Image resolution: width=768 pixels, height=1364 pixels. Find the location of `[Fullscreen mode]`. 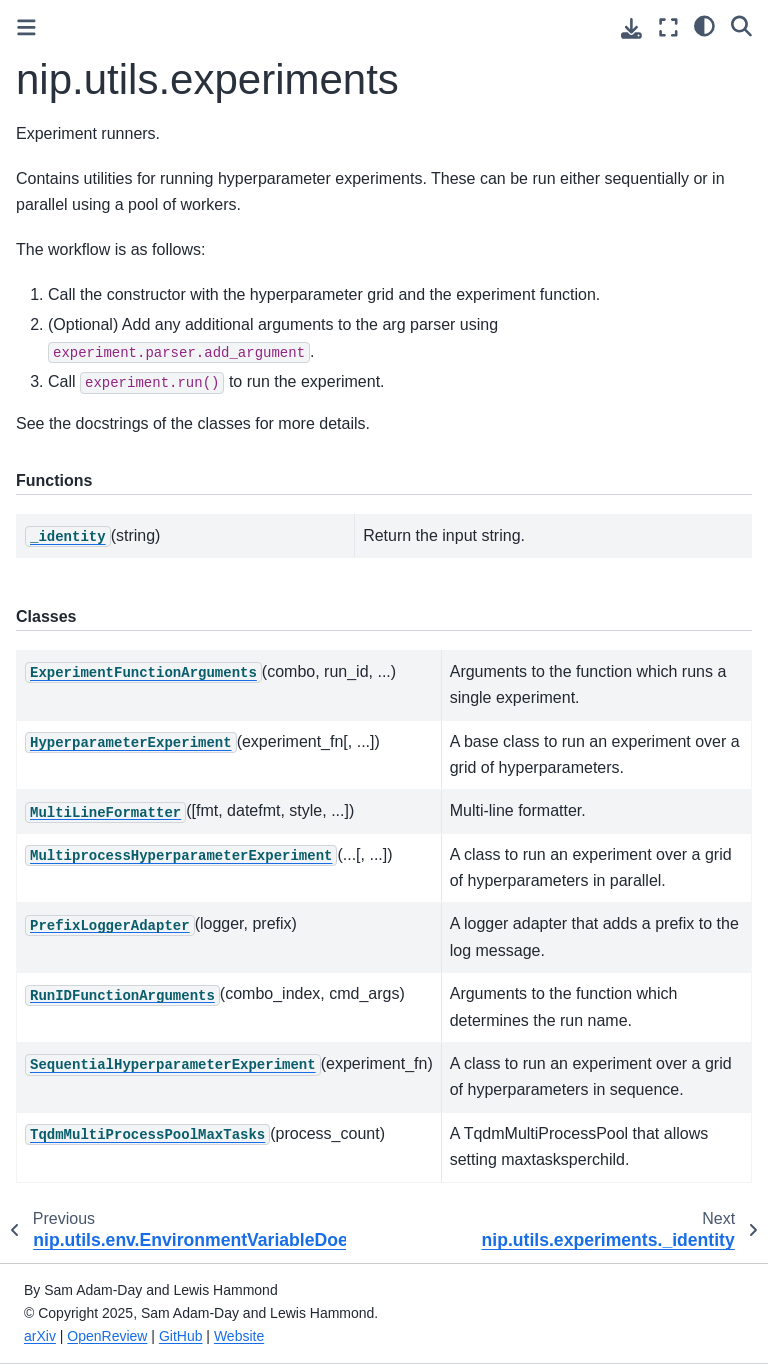

[Fullscreen mode] is located at coordinates (668, 27).